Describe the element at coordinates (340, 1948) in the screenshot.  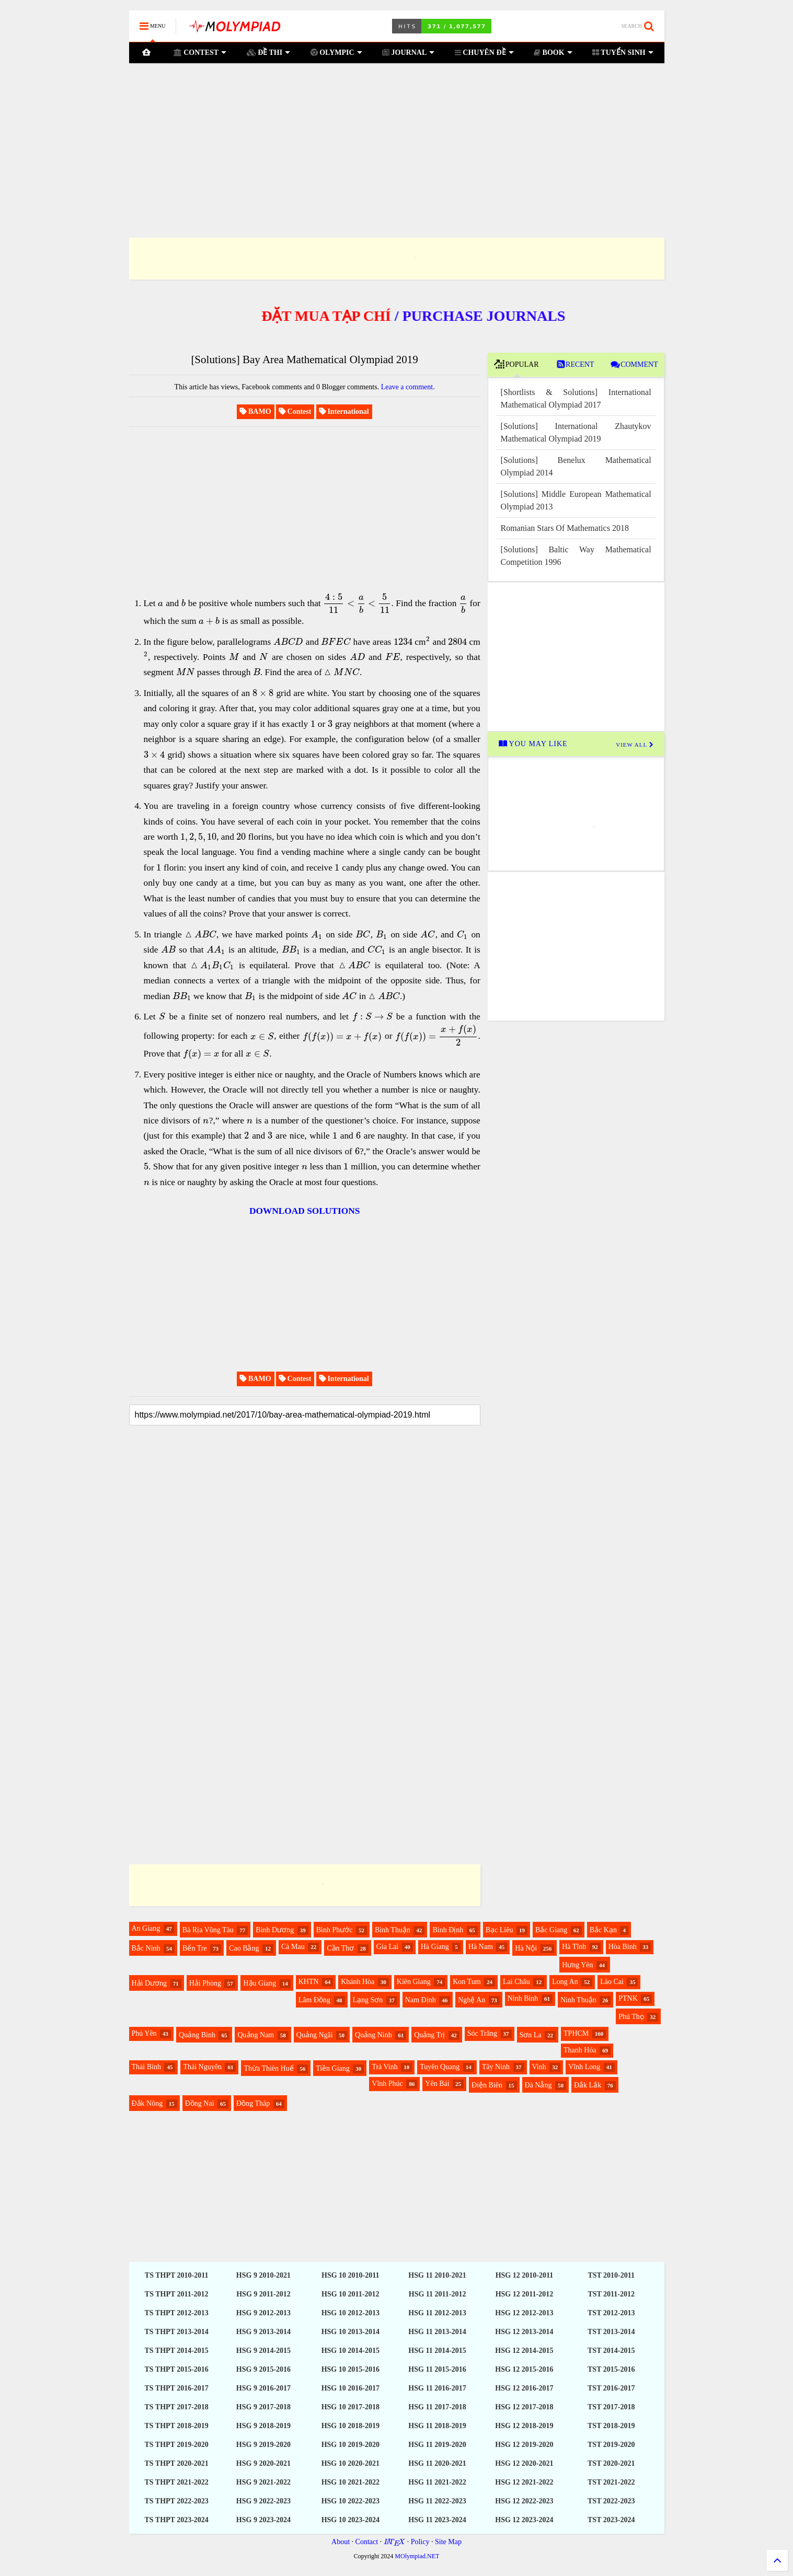
I see `Cần Thơ` at that location.